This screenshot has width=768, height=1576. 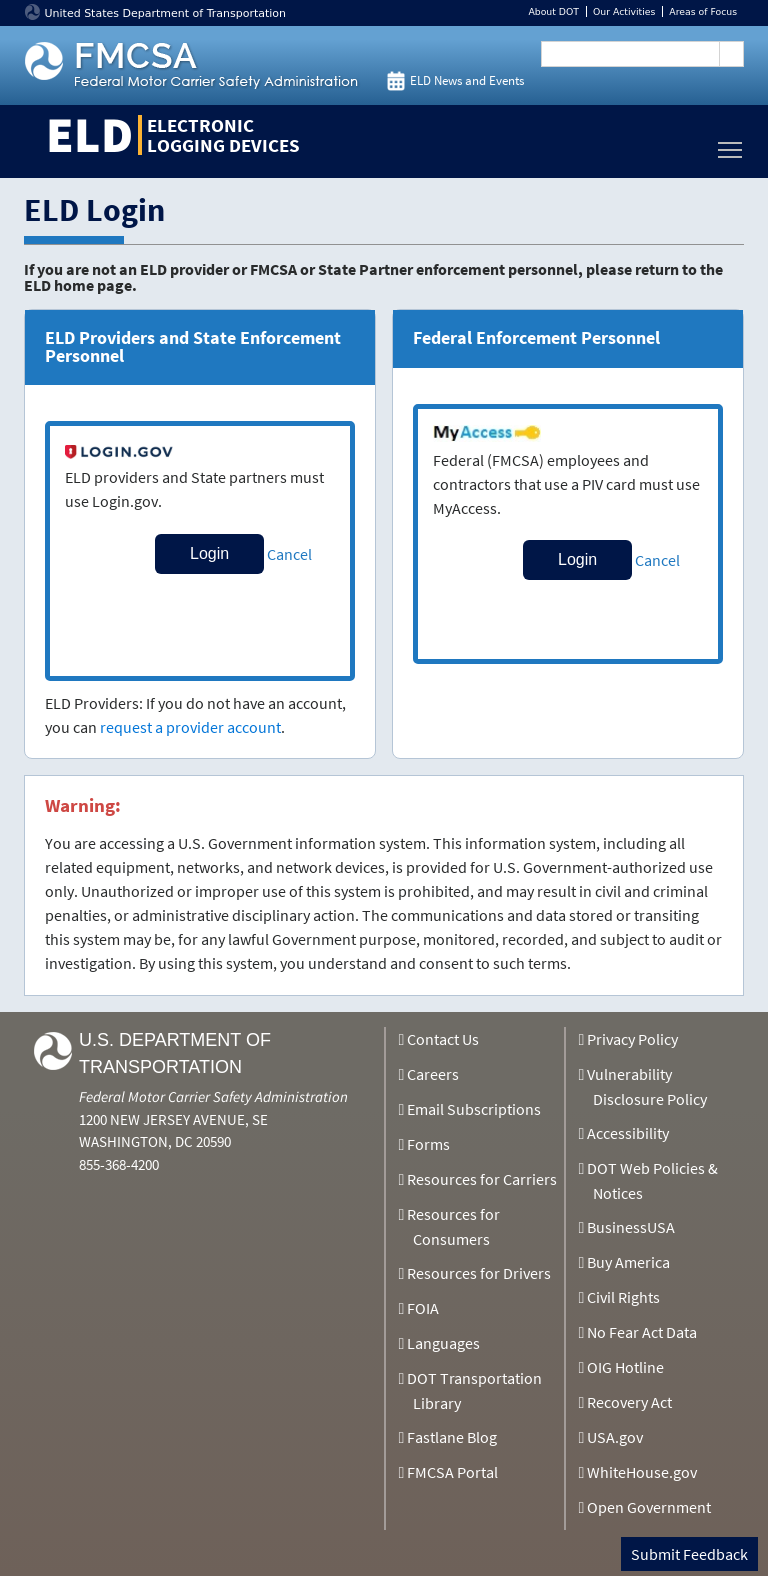 What do you see at coordinates (629, 1402) in the screenshot?
I see `Recovery Act` at bounding box center [629, 1402].